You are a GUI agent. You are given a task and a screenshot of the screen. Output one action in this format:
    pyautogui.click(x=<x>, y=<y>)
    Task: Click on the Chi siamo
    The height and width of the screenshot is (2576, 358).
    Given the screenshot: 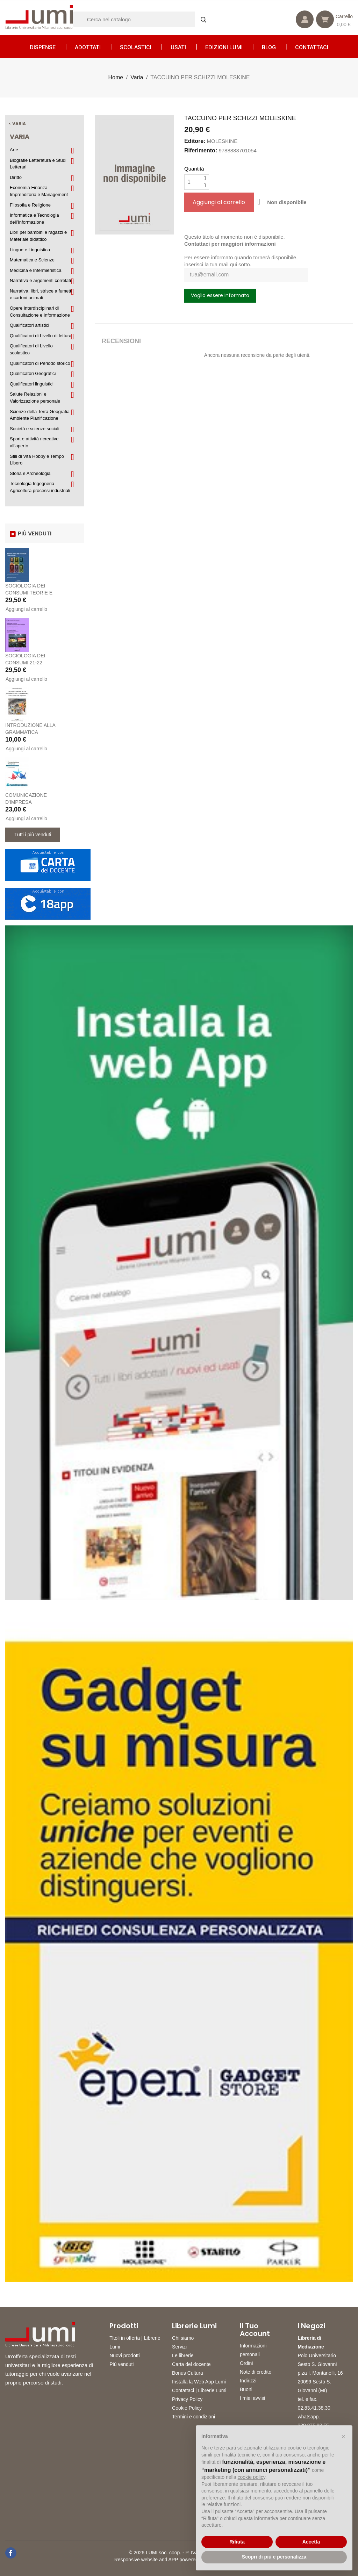 What is the action you would take?
    pyautogui.click(x=183, y=2338)
    